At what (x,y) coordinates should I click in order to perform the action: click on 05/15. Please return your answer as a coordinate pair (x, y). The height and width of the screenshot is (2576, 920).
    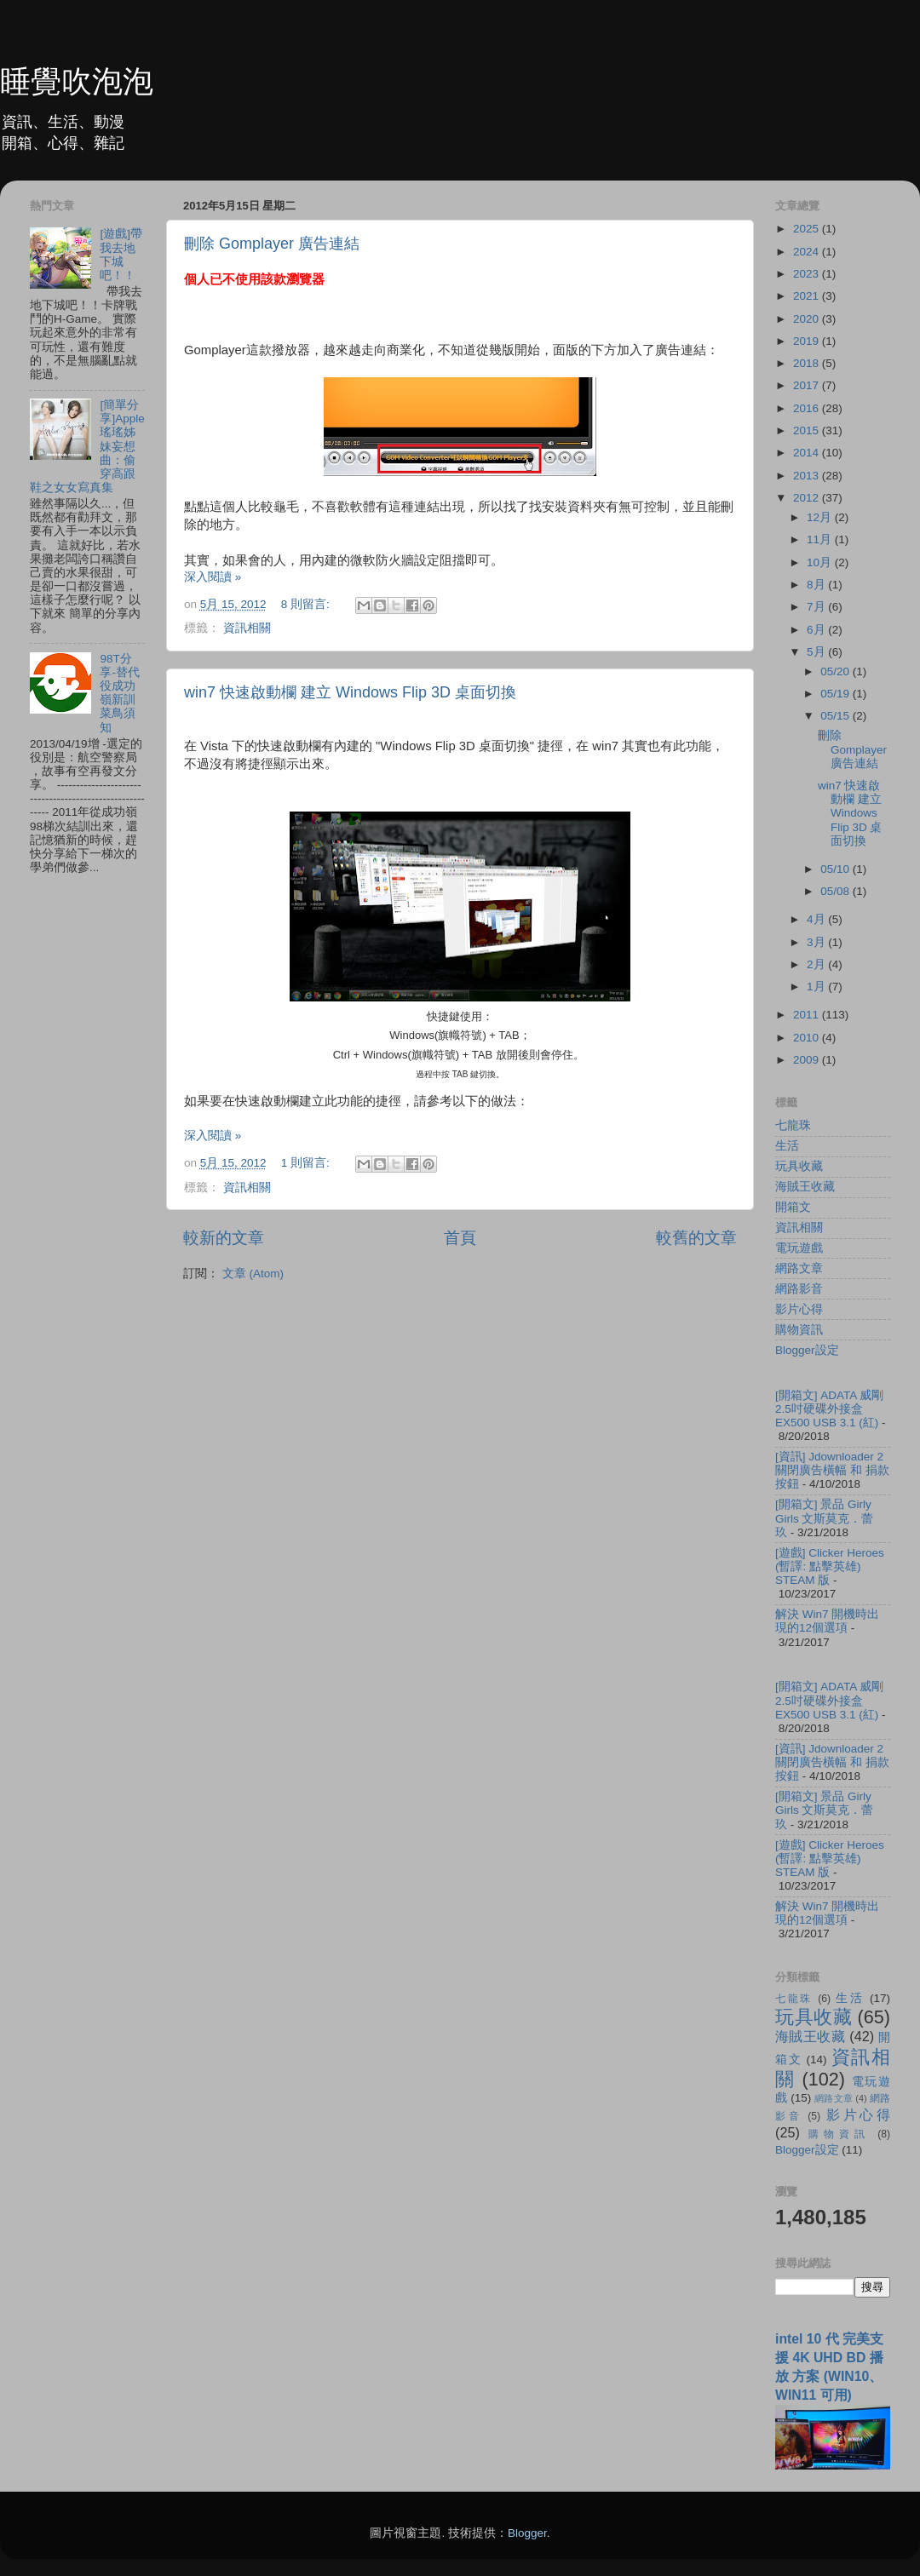
    Looking at the image, I should click on (836, 715).